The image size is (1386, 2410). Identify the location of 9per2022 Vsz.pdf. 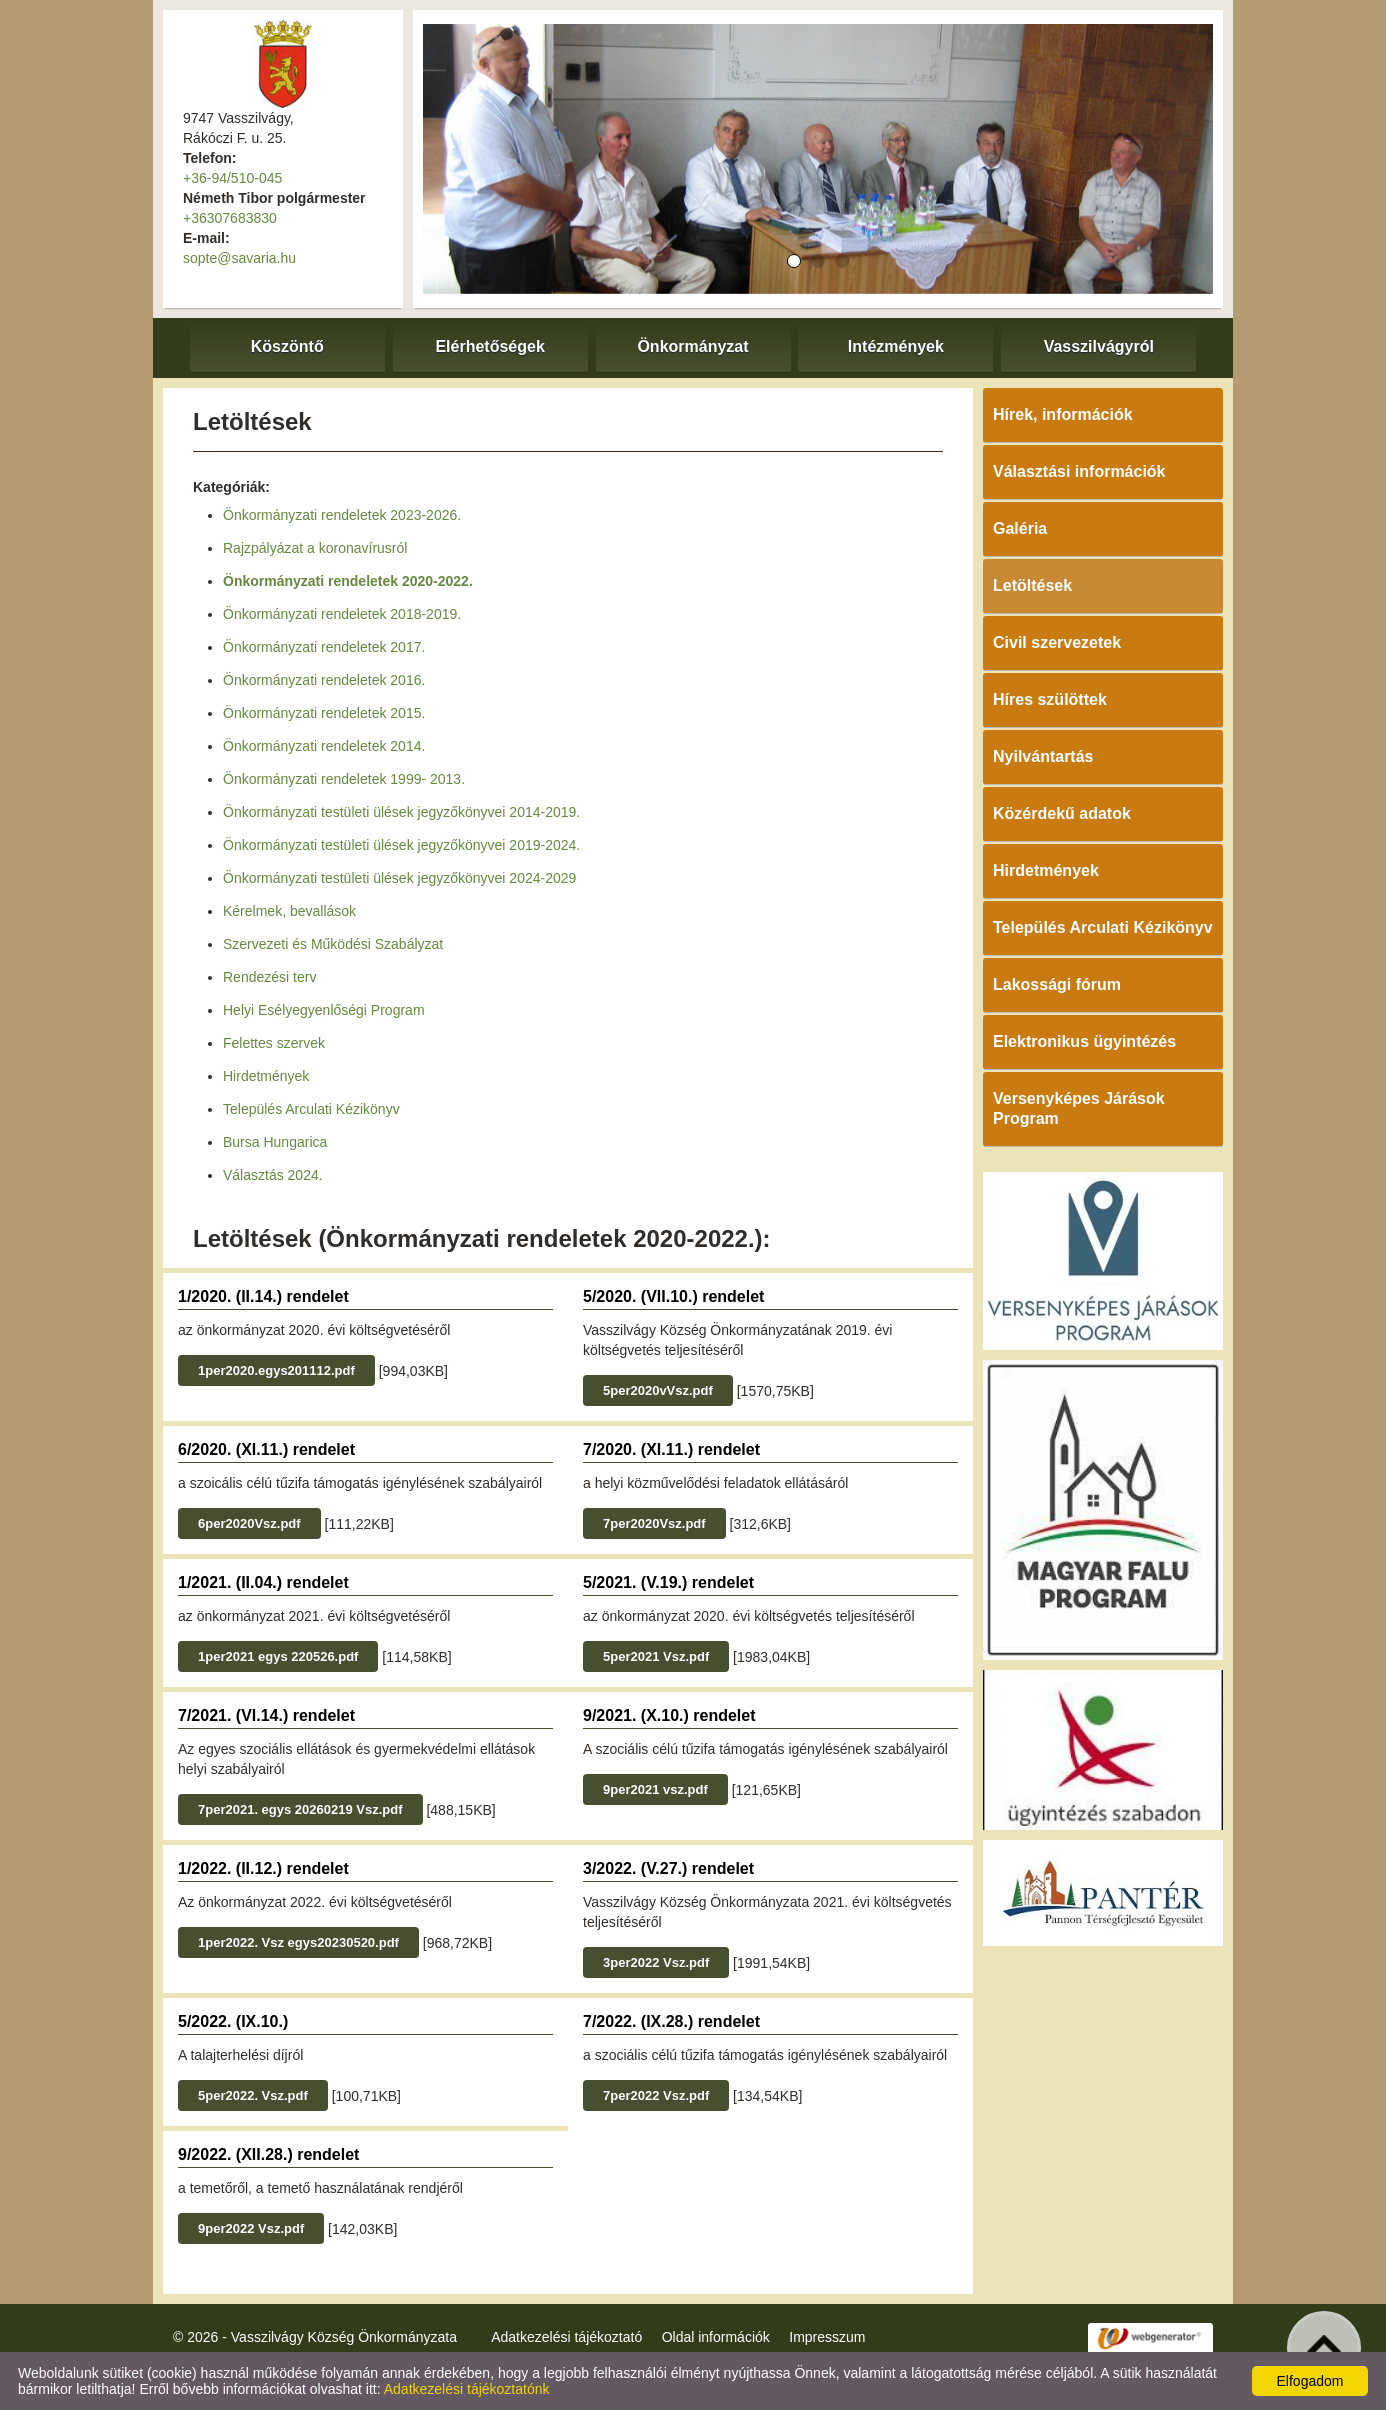
(251, 2228).